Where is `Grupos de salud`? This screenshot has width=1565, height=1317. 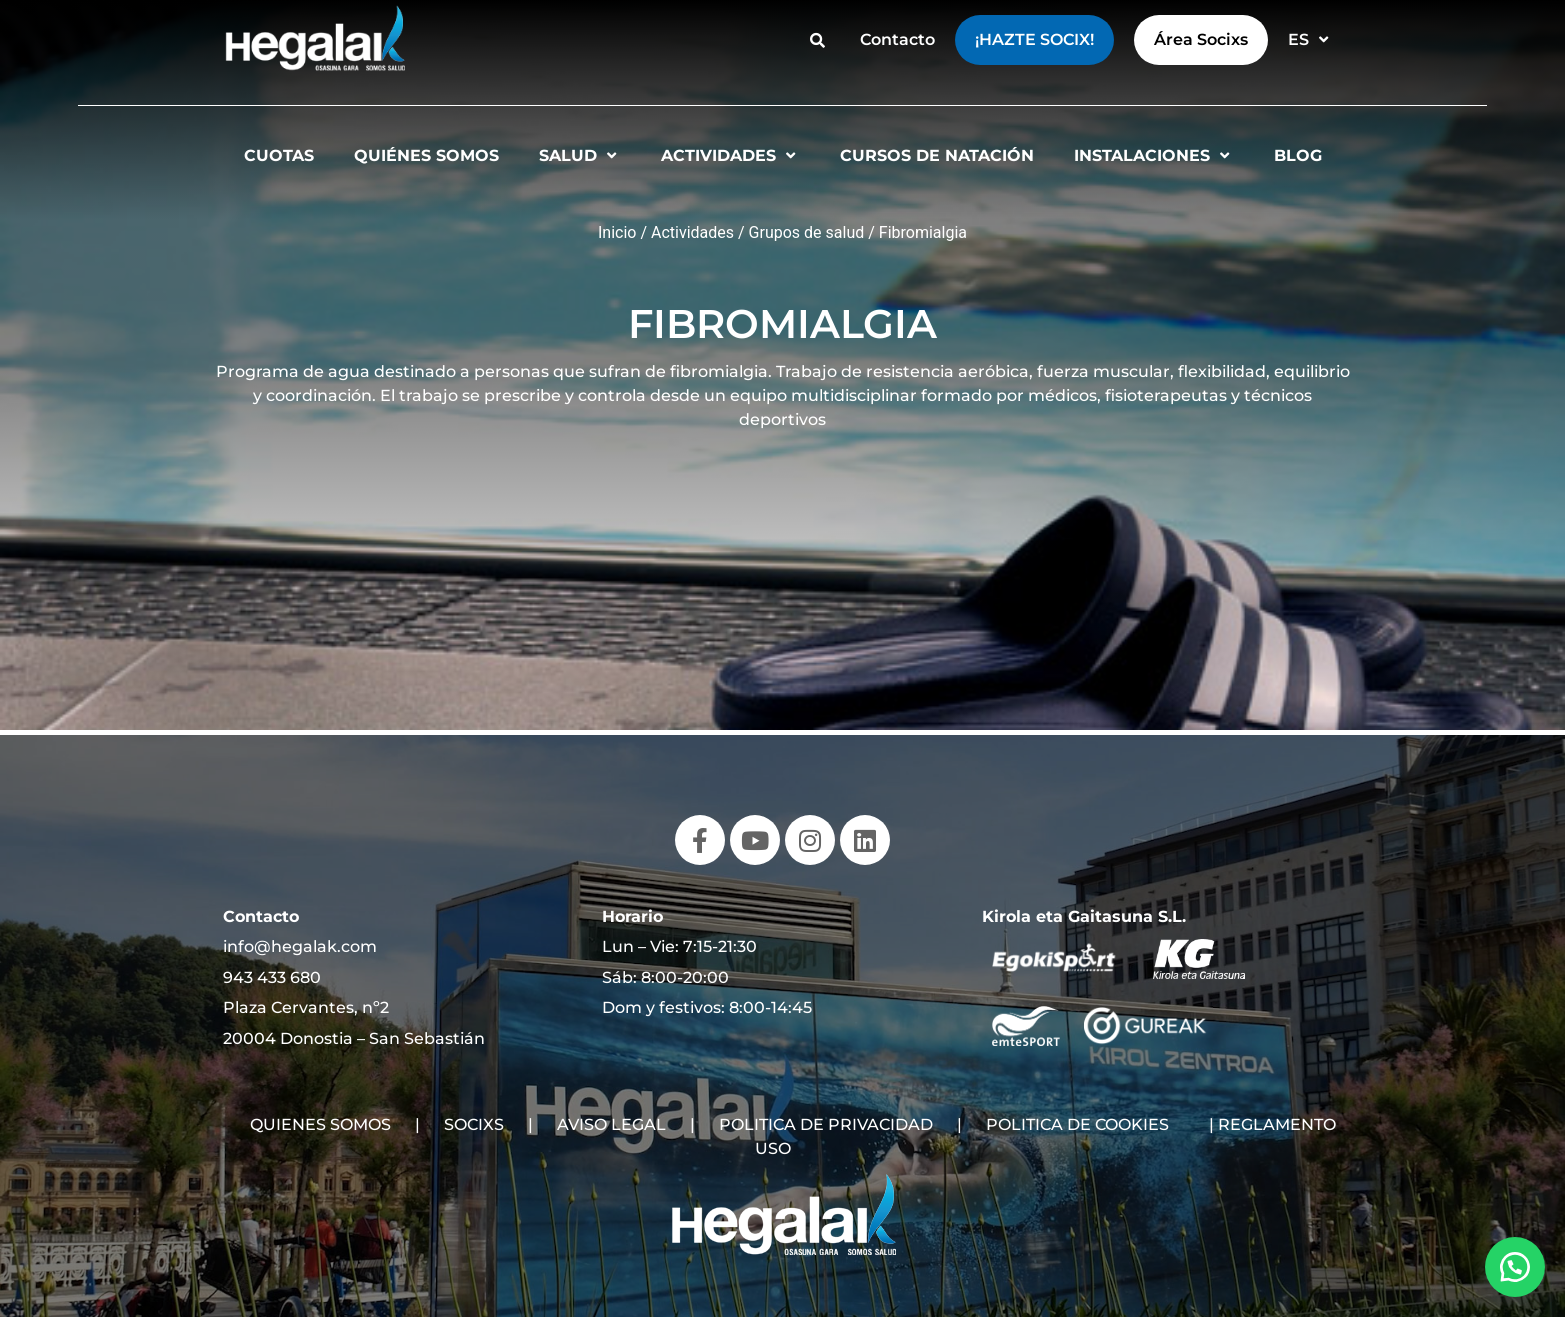
Grupos de salud is located at coordinates (807, 232).